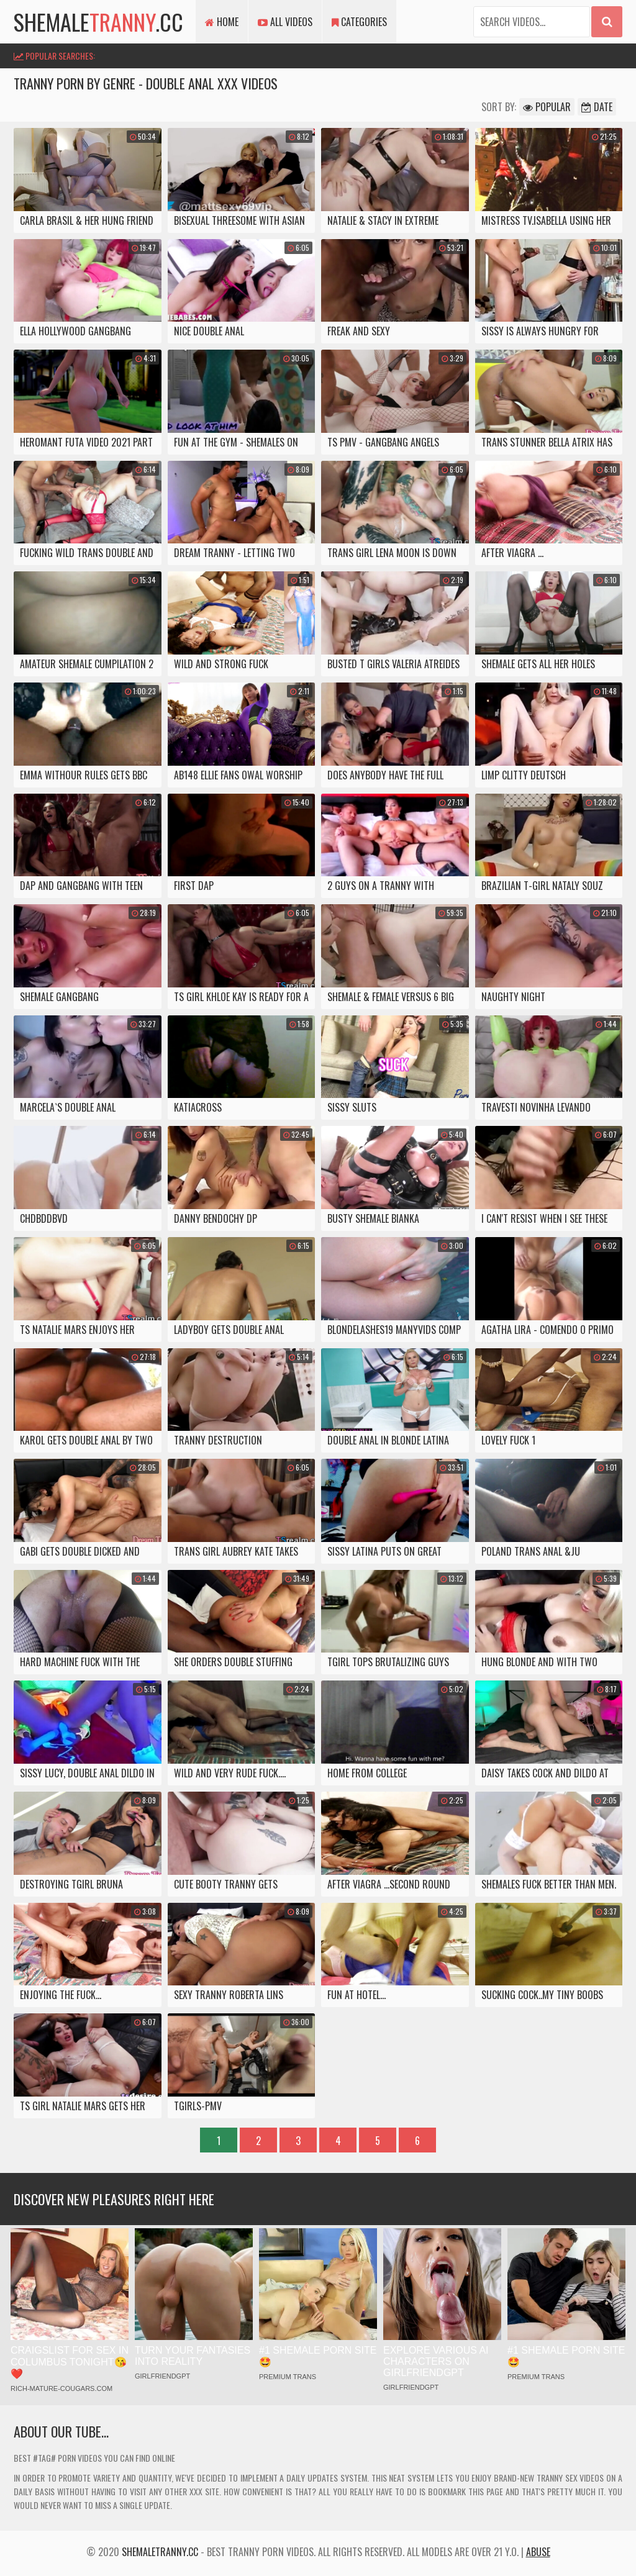 Image resolution: width=636 pixels, height=2576 pixels. I want to click on All Videos, so click(285, 21).